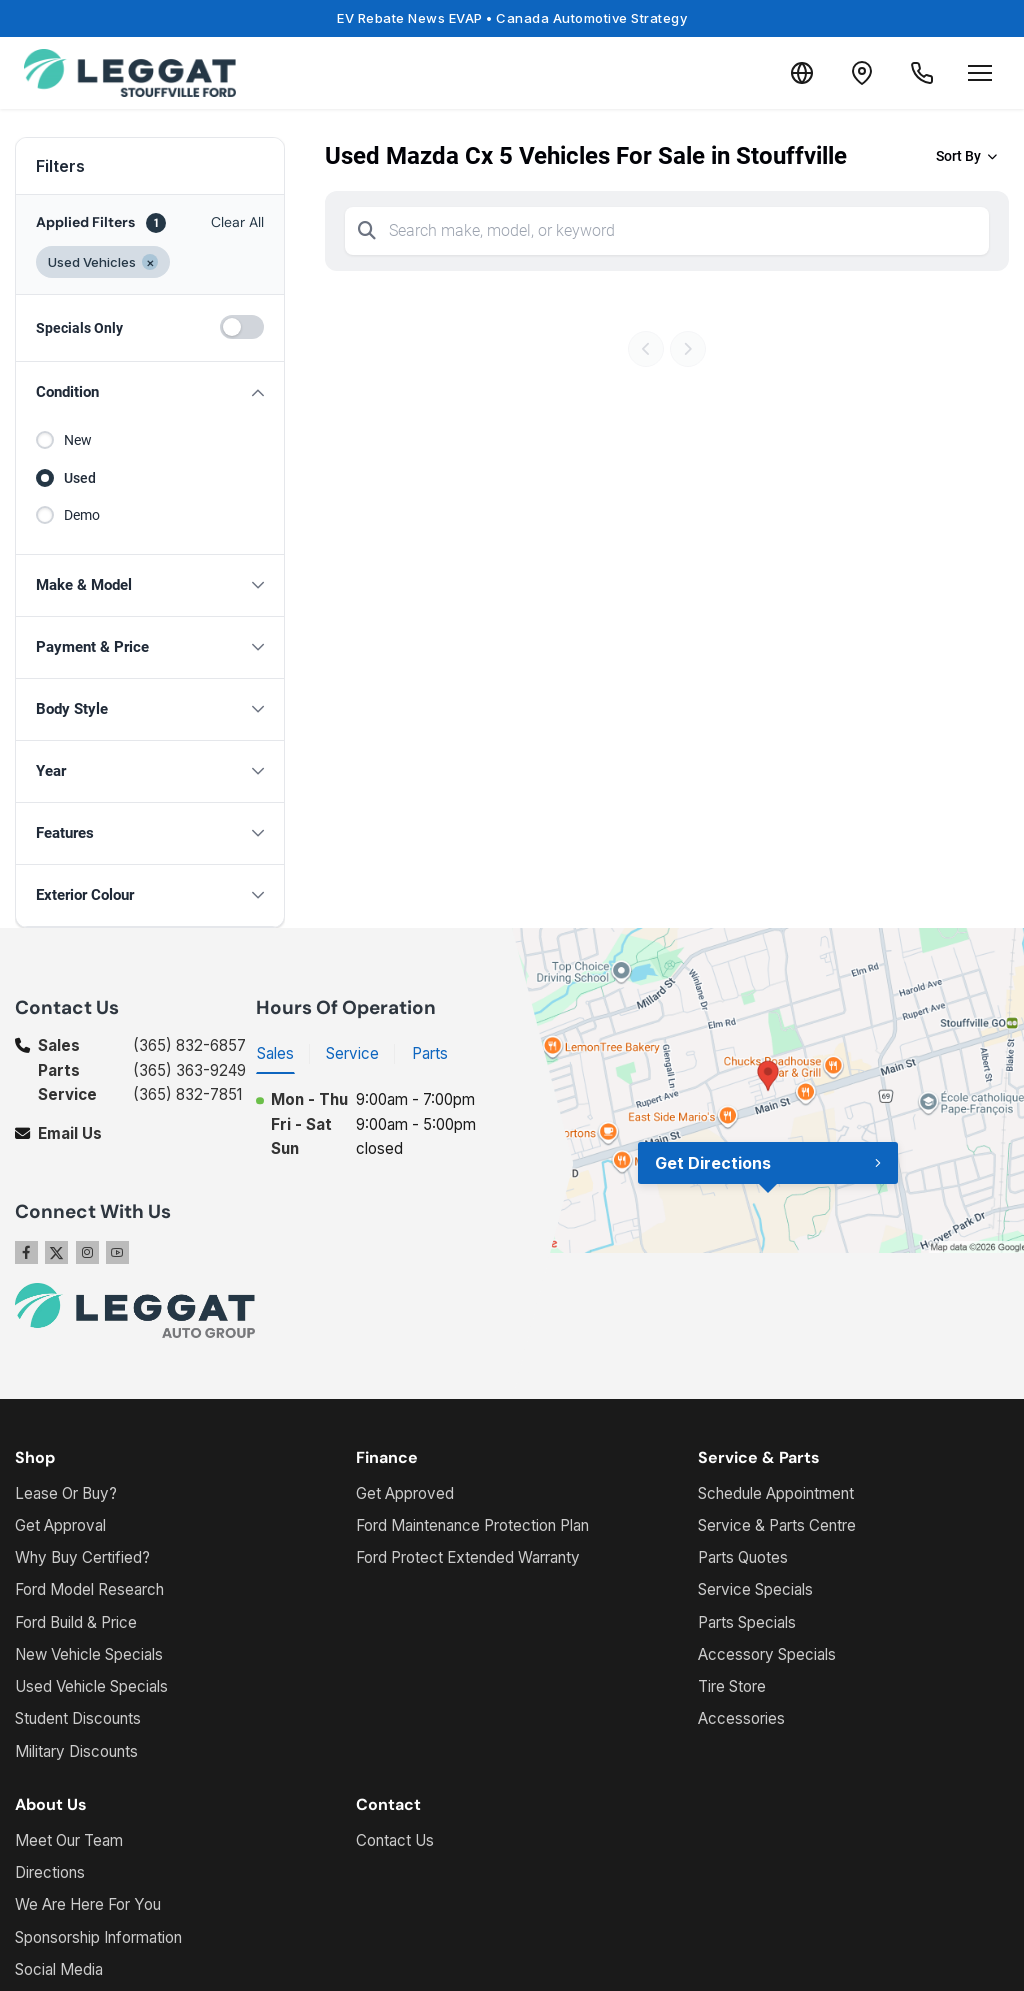  I want to click on Used Vehicle Specials, so click(91, 1686).